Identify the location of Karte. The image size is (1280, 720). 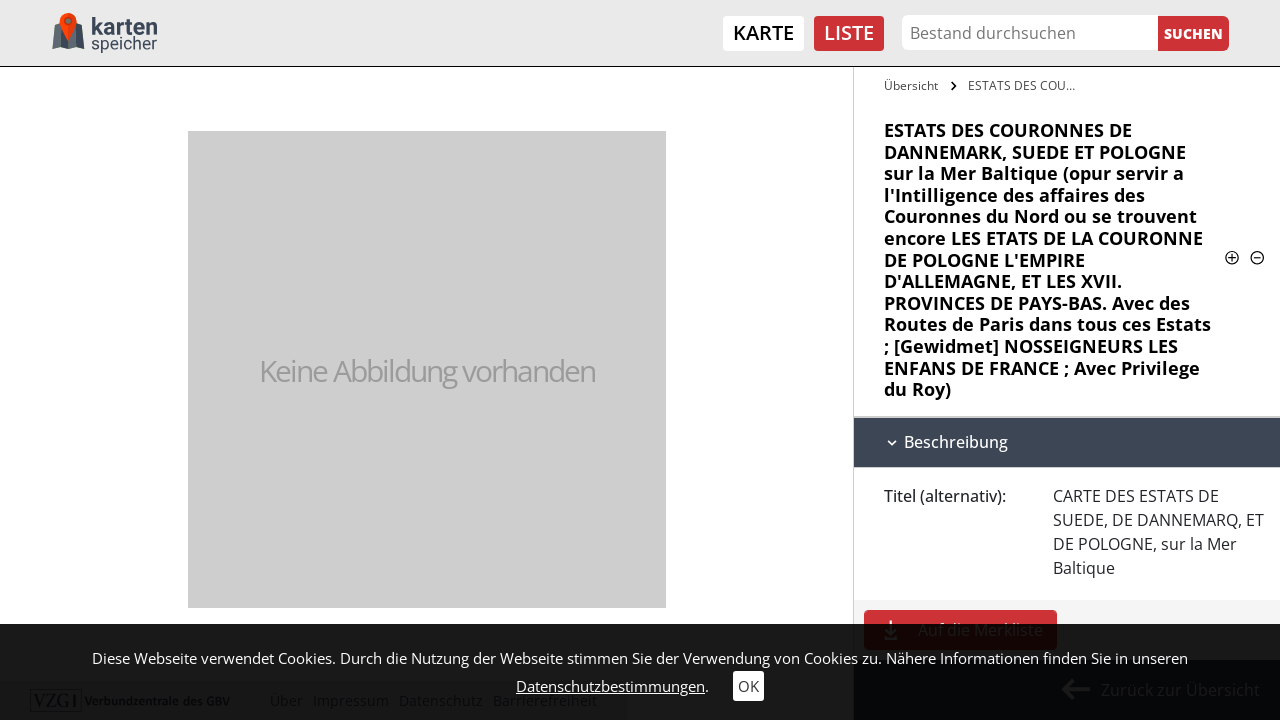
(763, 32).